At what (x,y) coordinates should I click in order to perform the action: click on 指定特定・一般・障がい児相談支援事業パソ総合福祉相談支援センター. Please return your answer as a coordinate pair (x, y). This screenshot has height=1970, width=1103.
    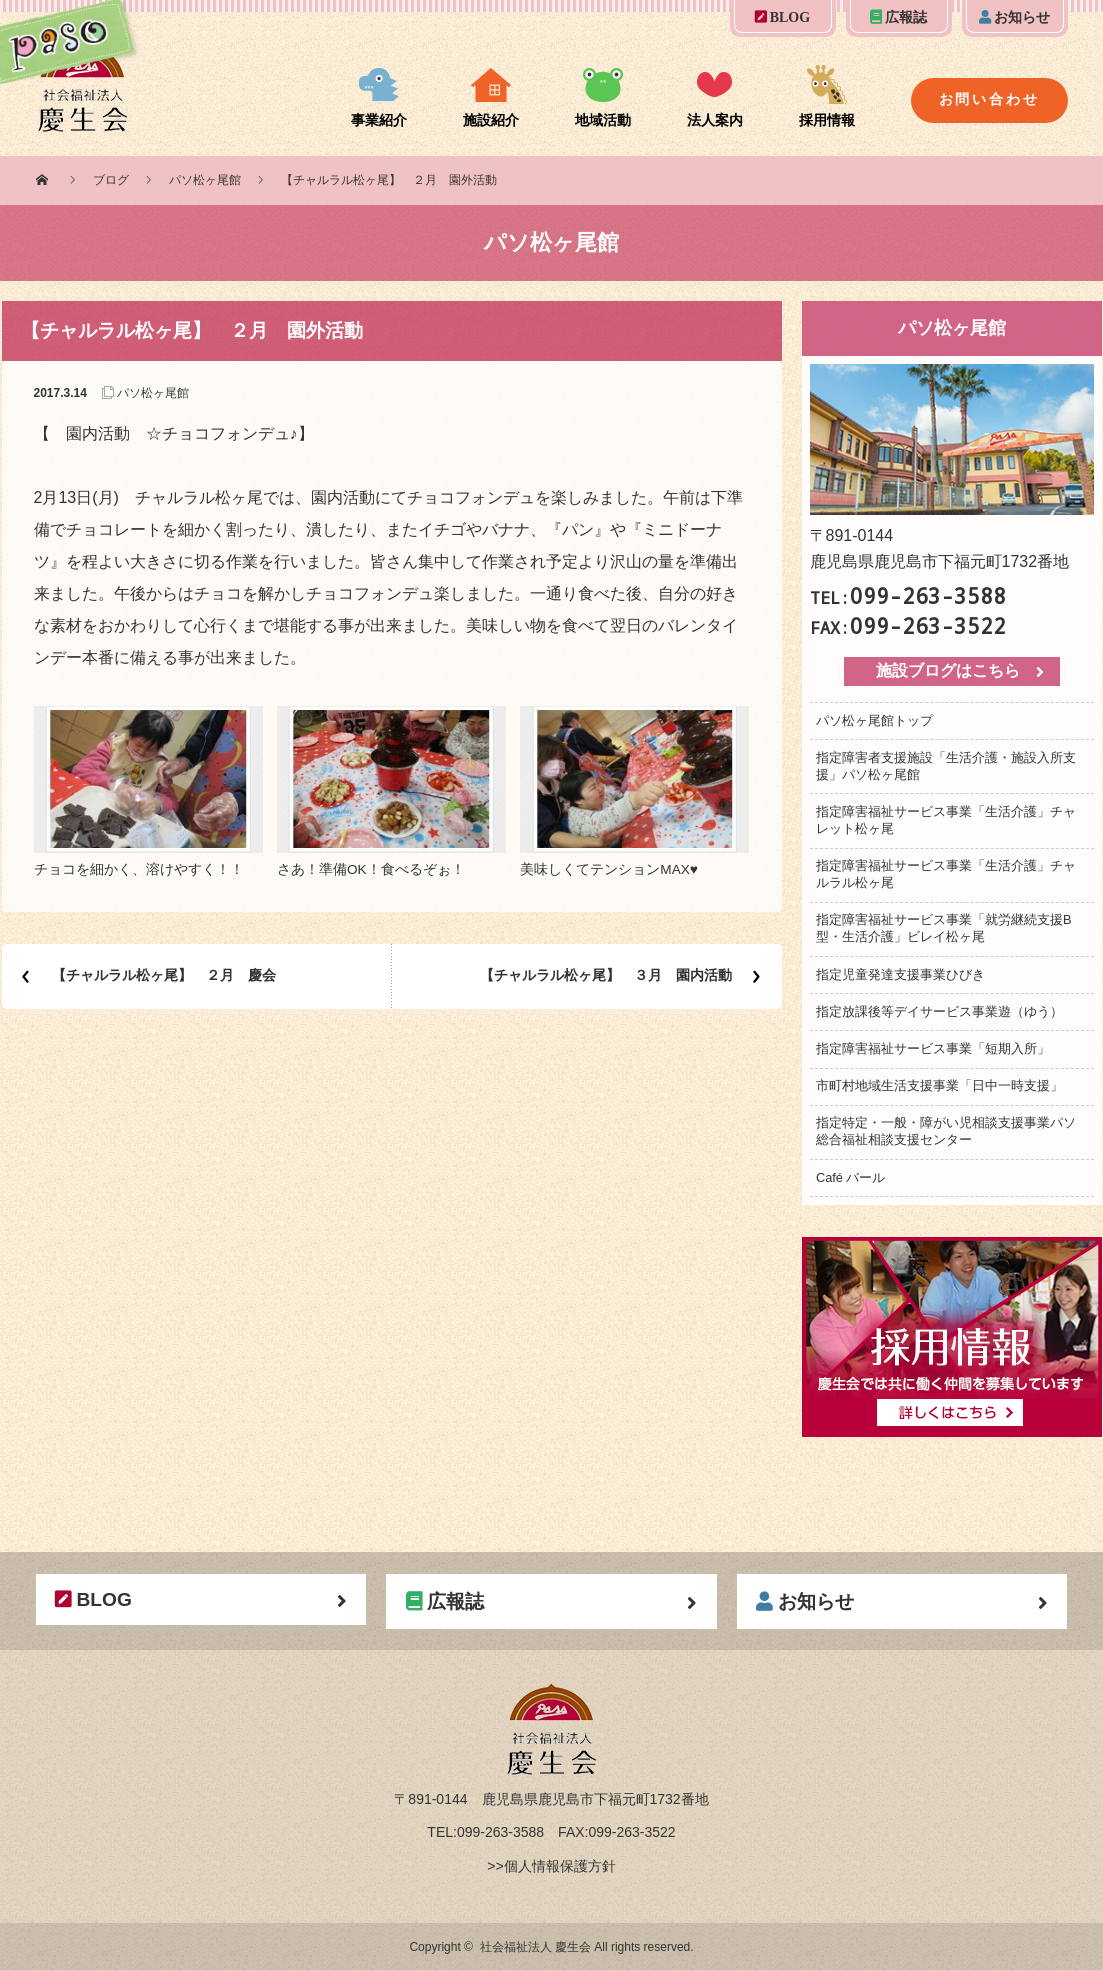
    Looking at the image, I should click on (946, 1131).